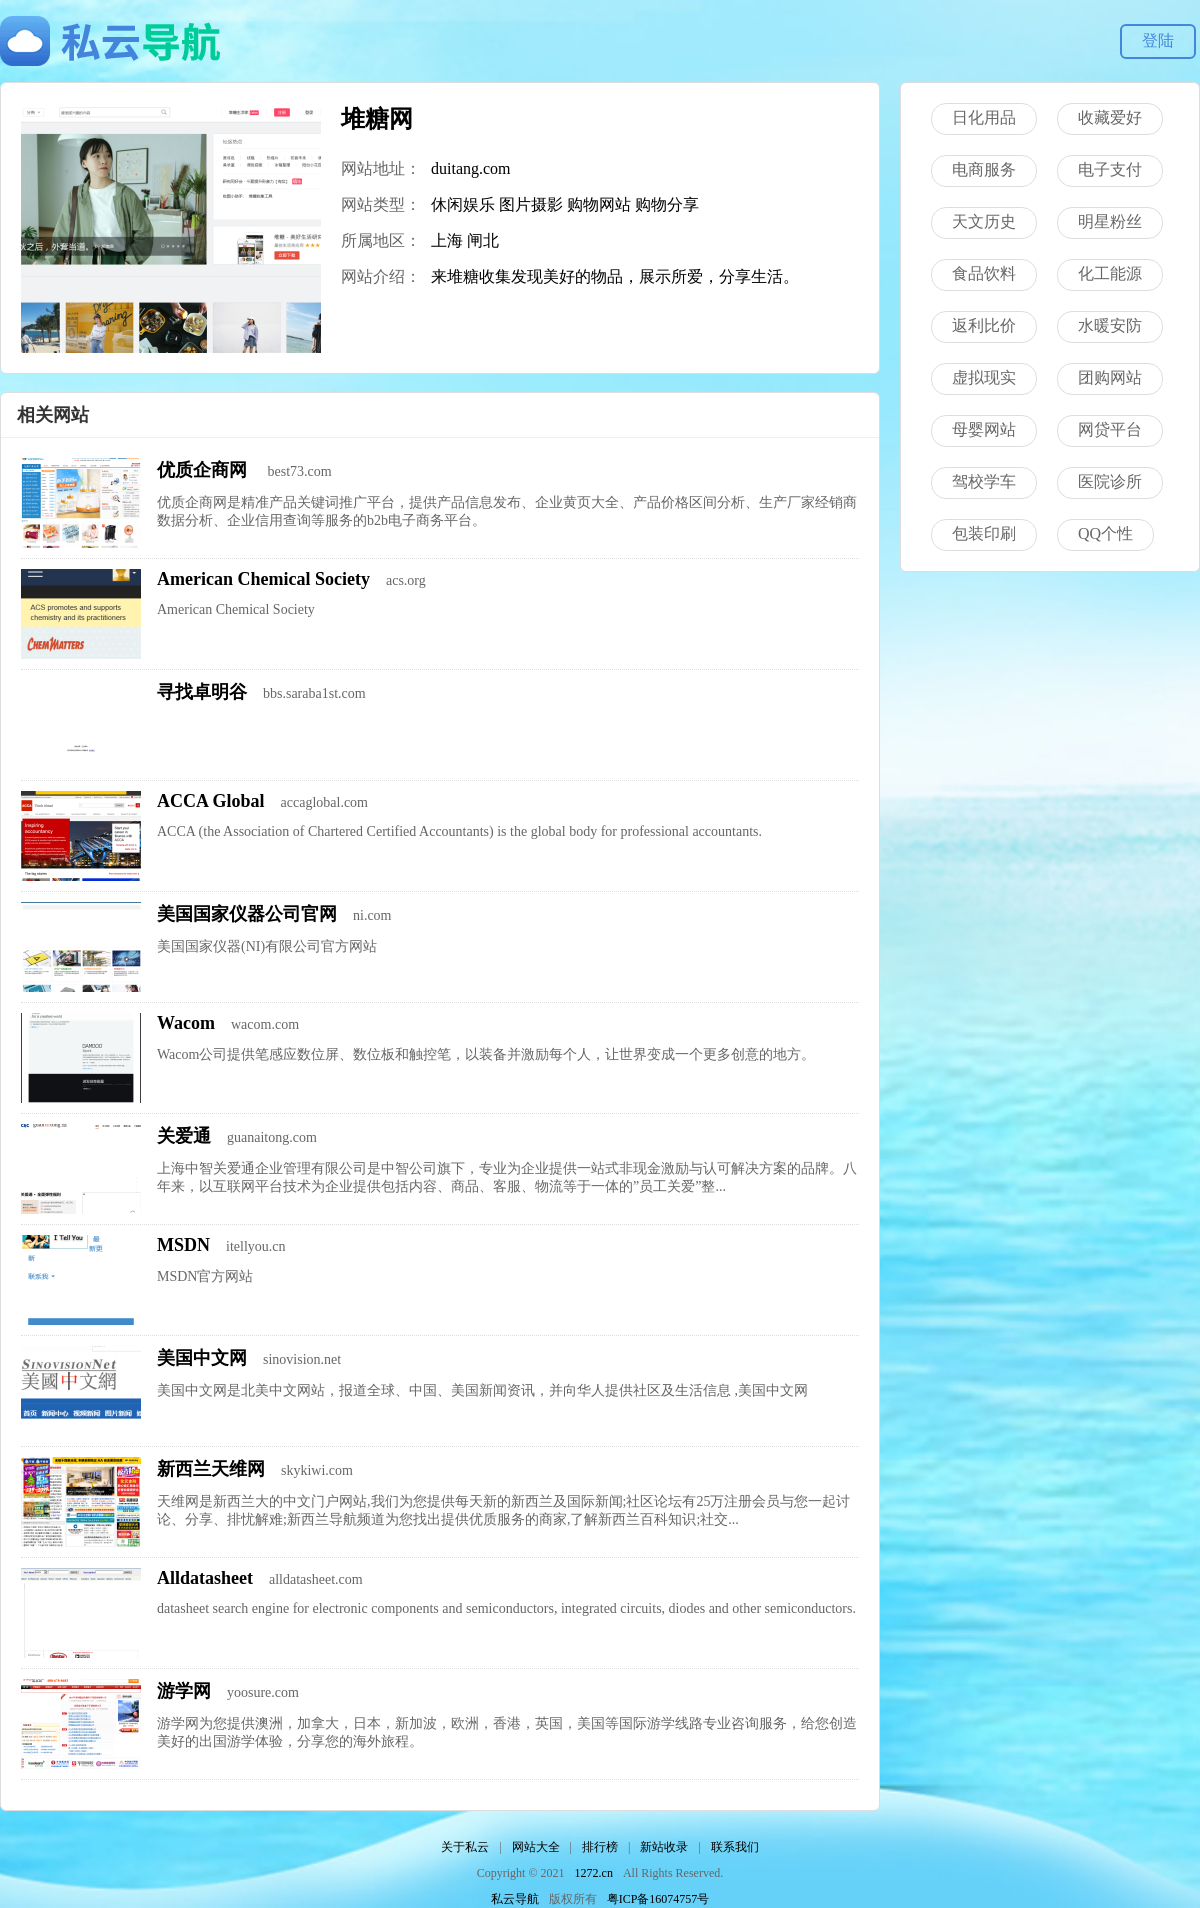 The image size is (1200, 1908). I want to click on 登陆, so click(1158, 40).